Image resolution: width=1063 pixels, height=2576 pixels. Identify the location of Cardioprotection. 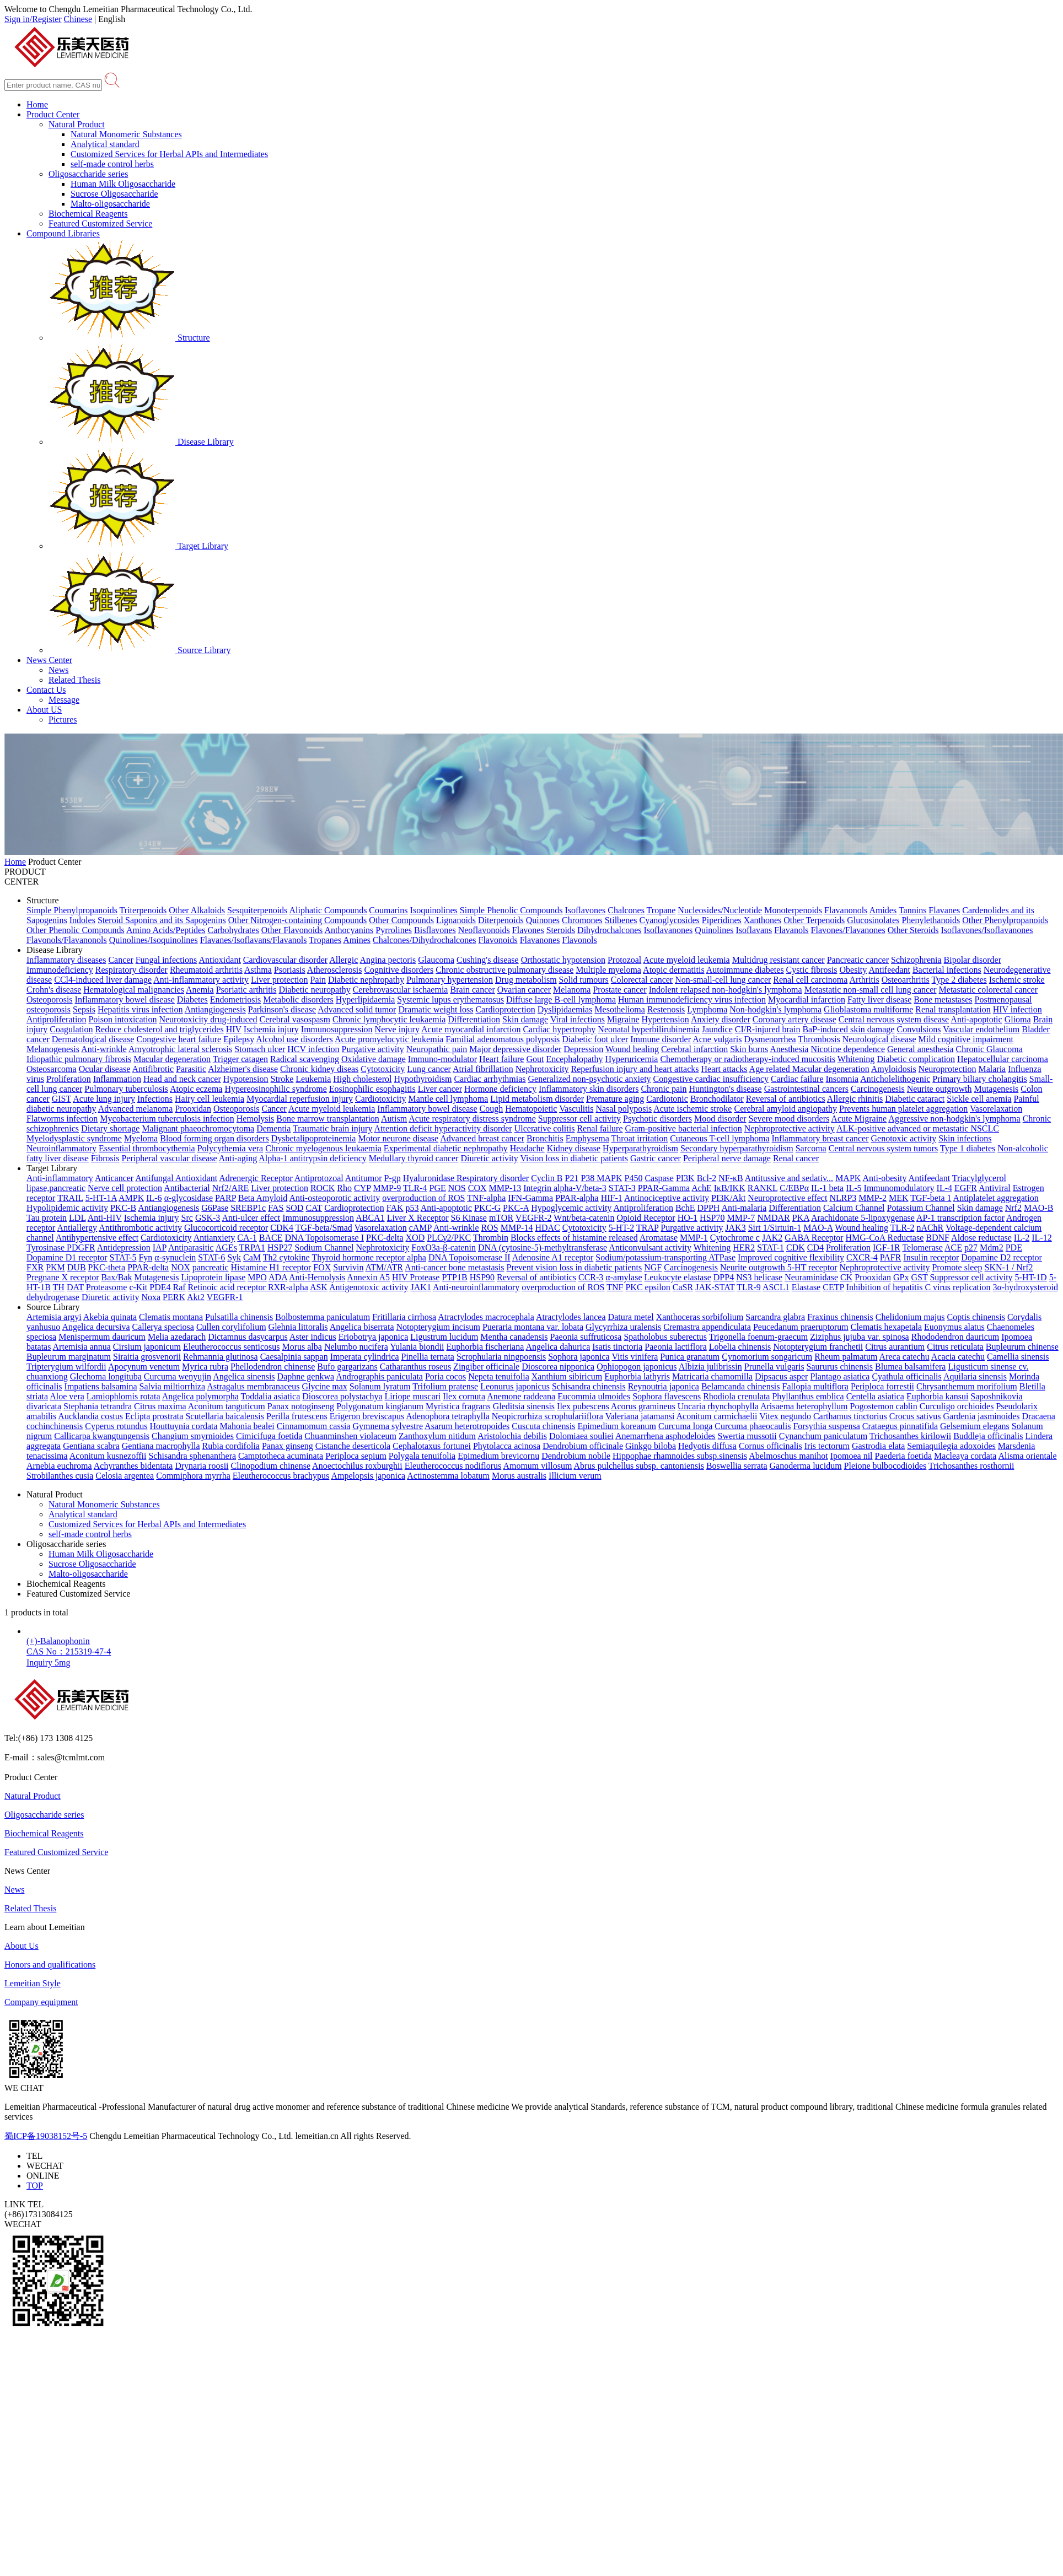
(505, 1009).